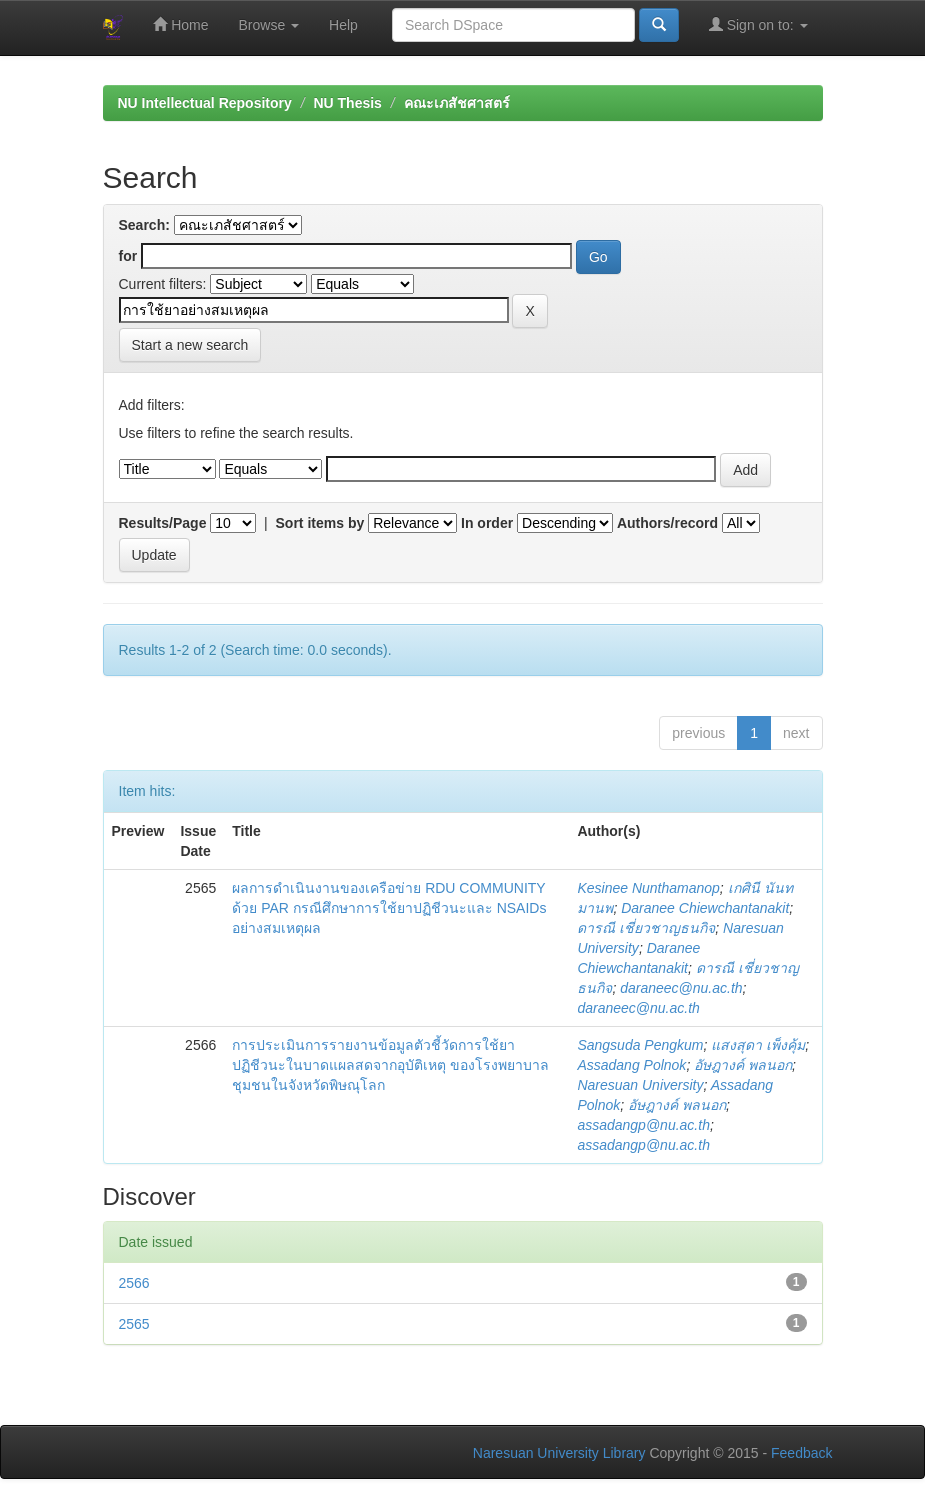  What do you see at coordinates (144, 225) in the screenshot?
I see `Search:` at bounding box center [144, 225].